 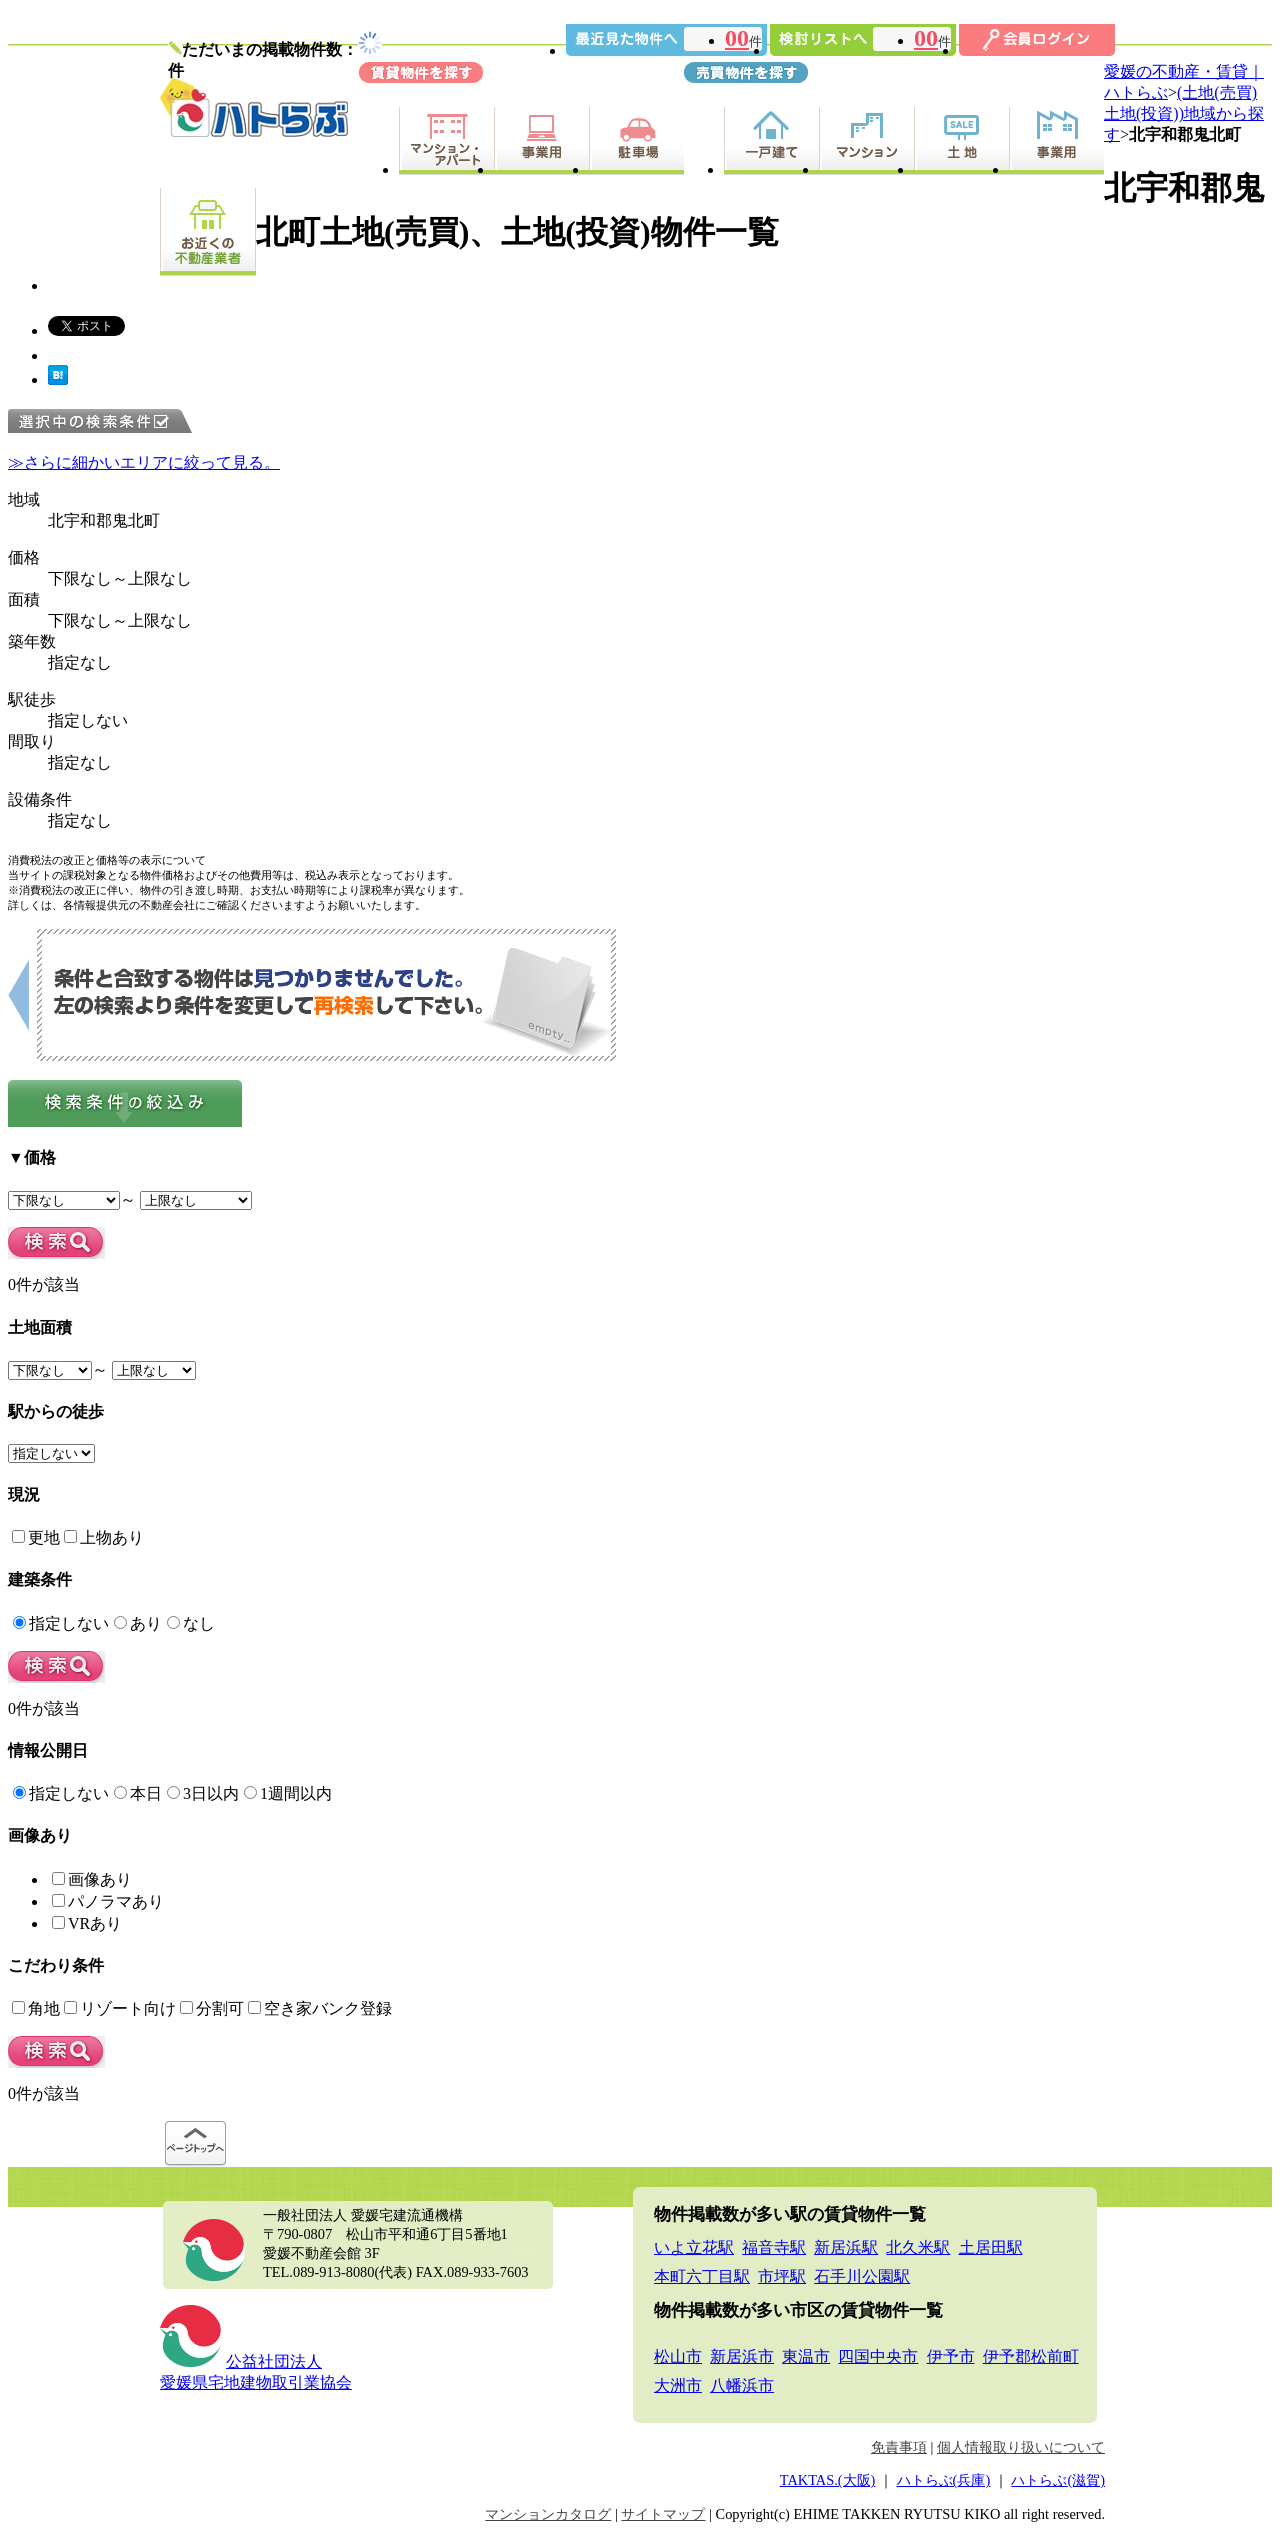 I want to click on 空き家バンク登録, so click(x=320, y=2008).